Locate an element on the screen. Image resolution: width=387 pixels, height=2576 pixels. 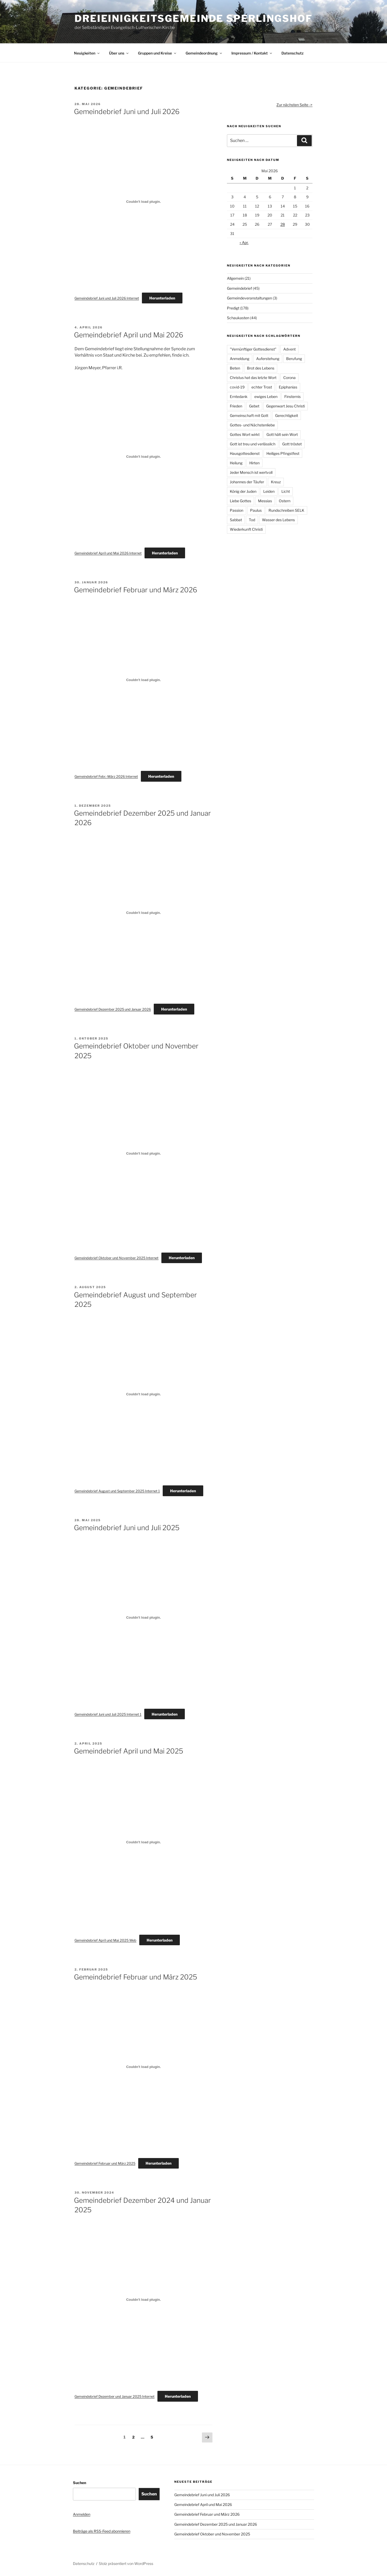
Gemeindebrief Oktober und November 2025 Internet is located at coordinates (116, 1258).